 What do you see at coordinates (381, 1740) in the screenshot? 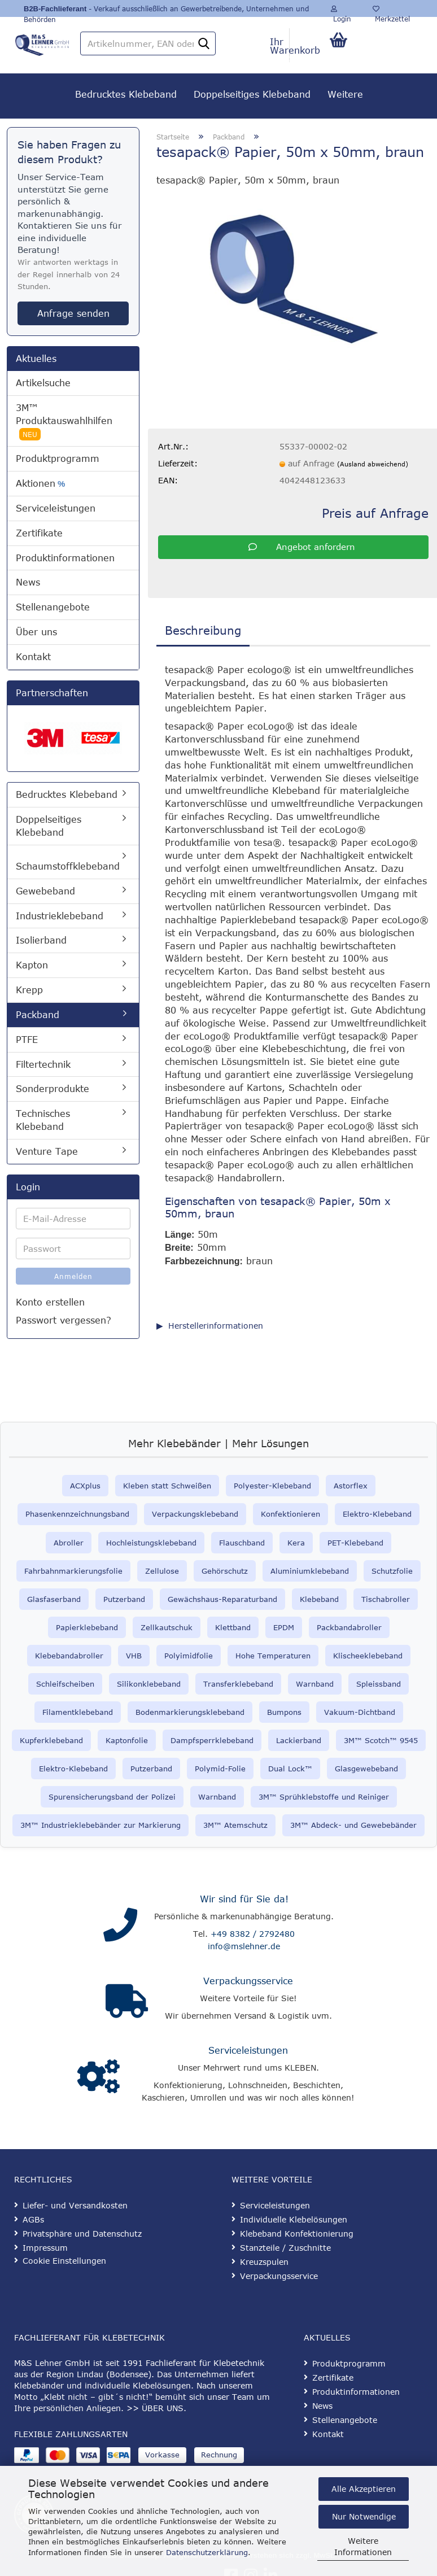
I see `3M™ Scotch™ 9545` at bounding box center [381, 1740].